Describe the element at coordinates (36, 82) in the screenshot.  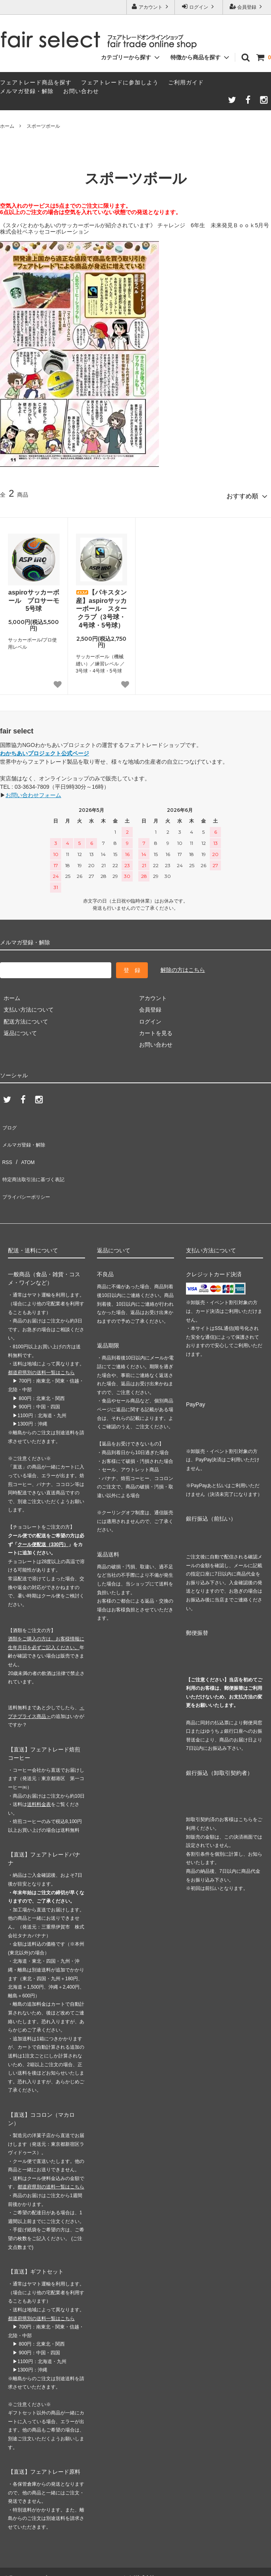
I see `フェアトレード商品を探す` at that location.